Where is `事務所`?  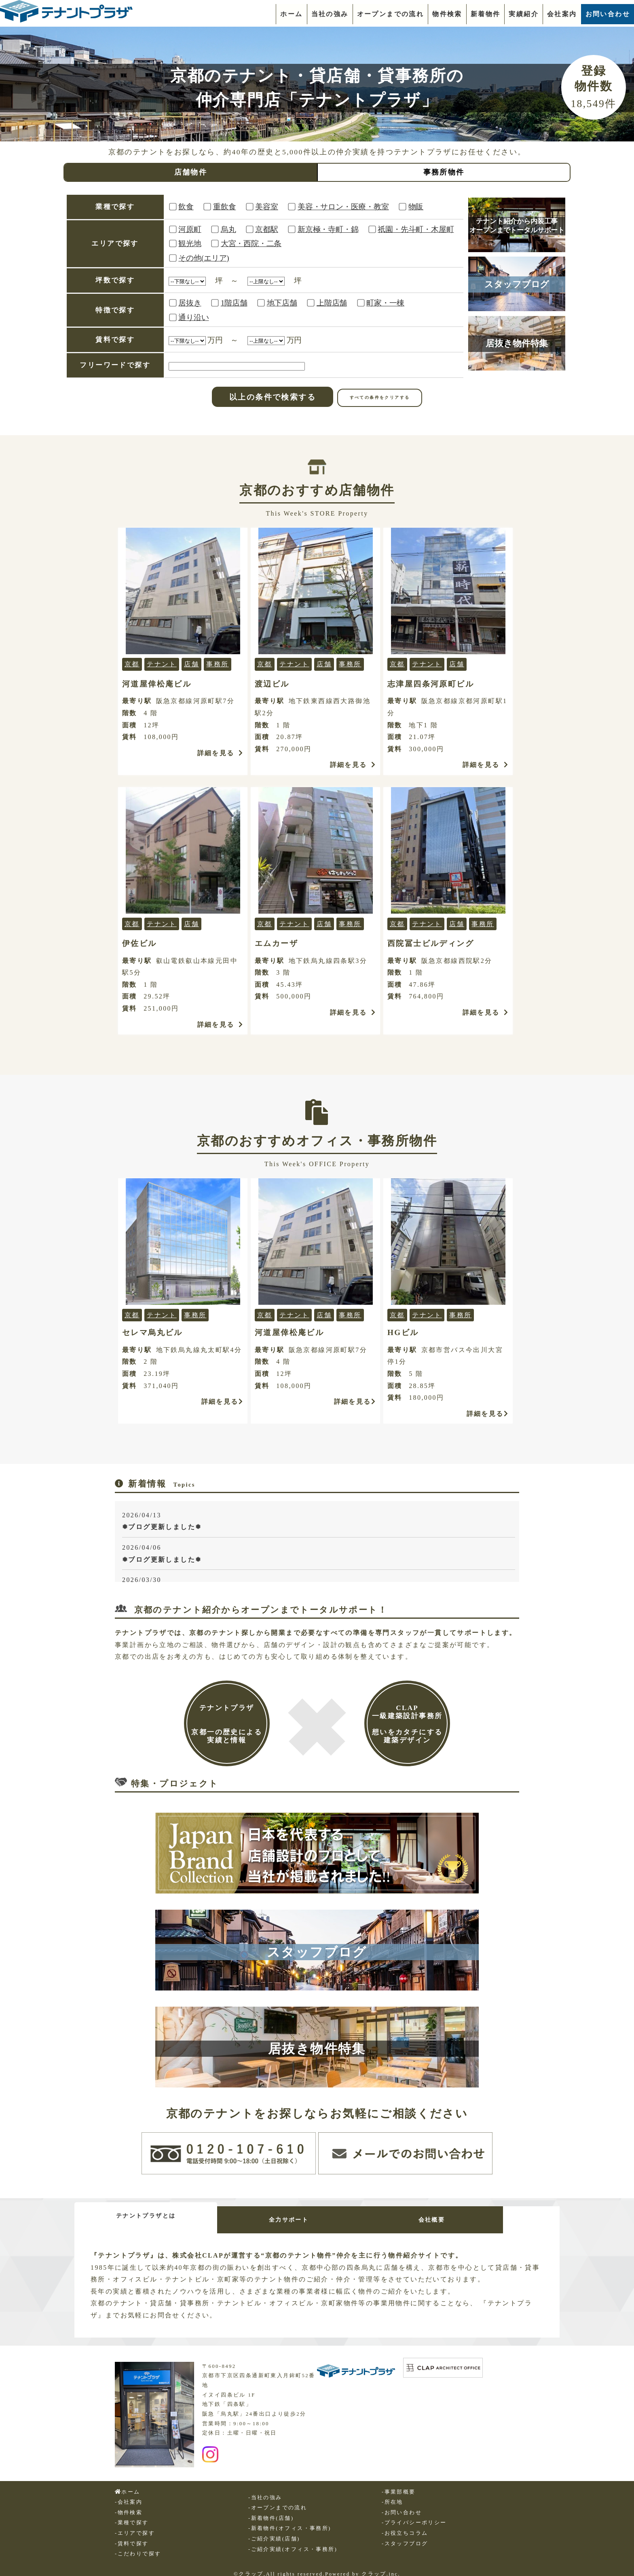 事務所 is located at coordinates (217, 664).